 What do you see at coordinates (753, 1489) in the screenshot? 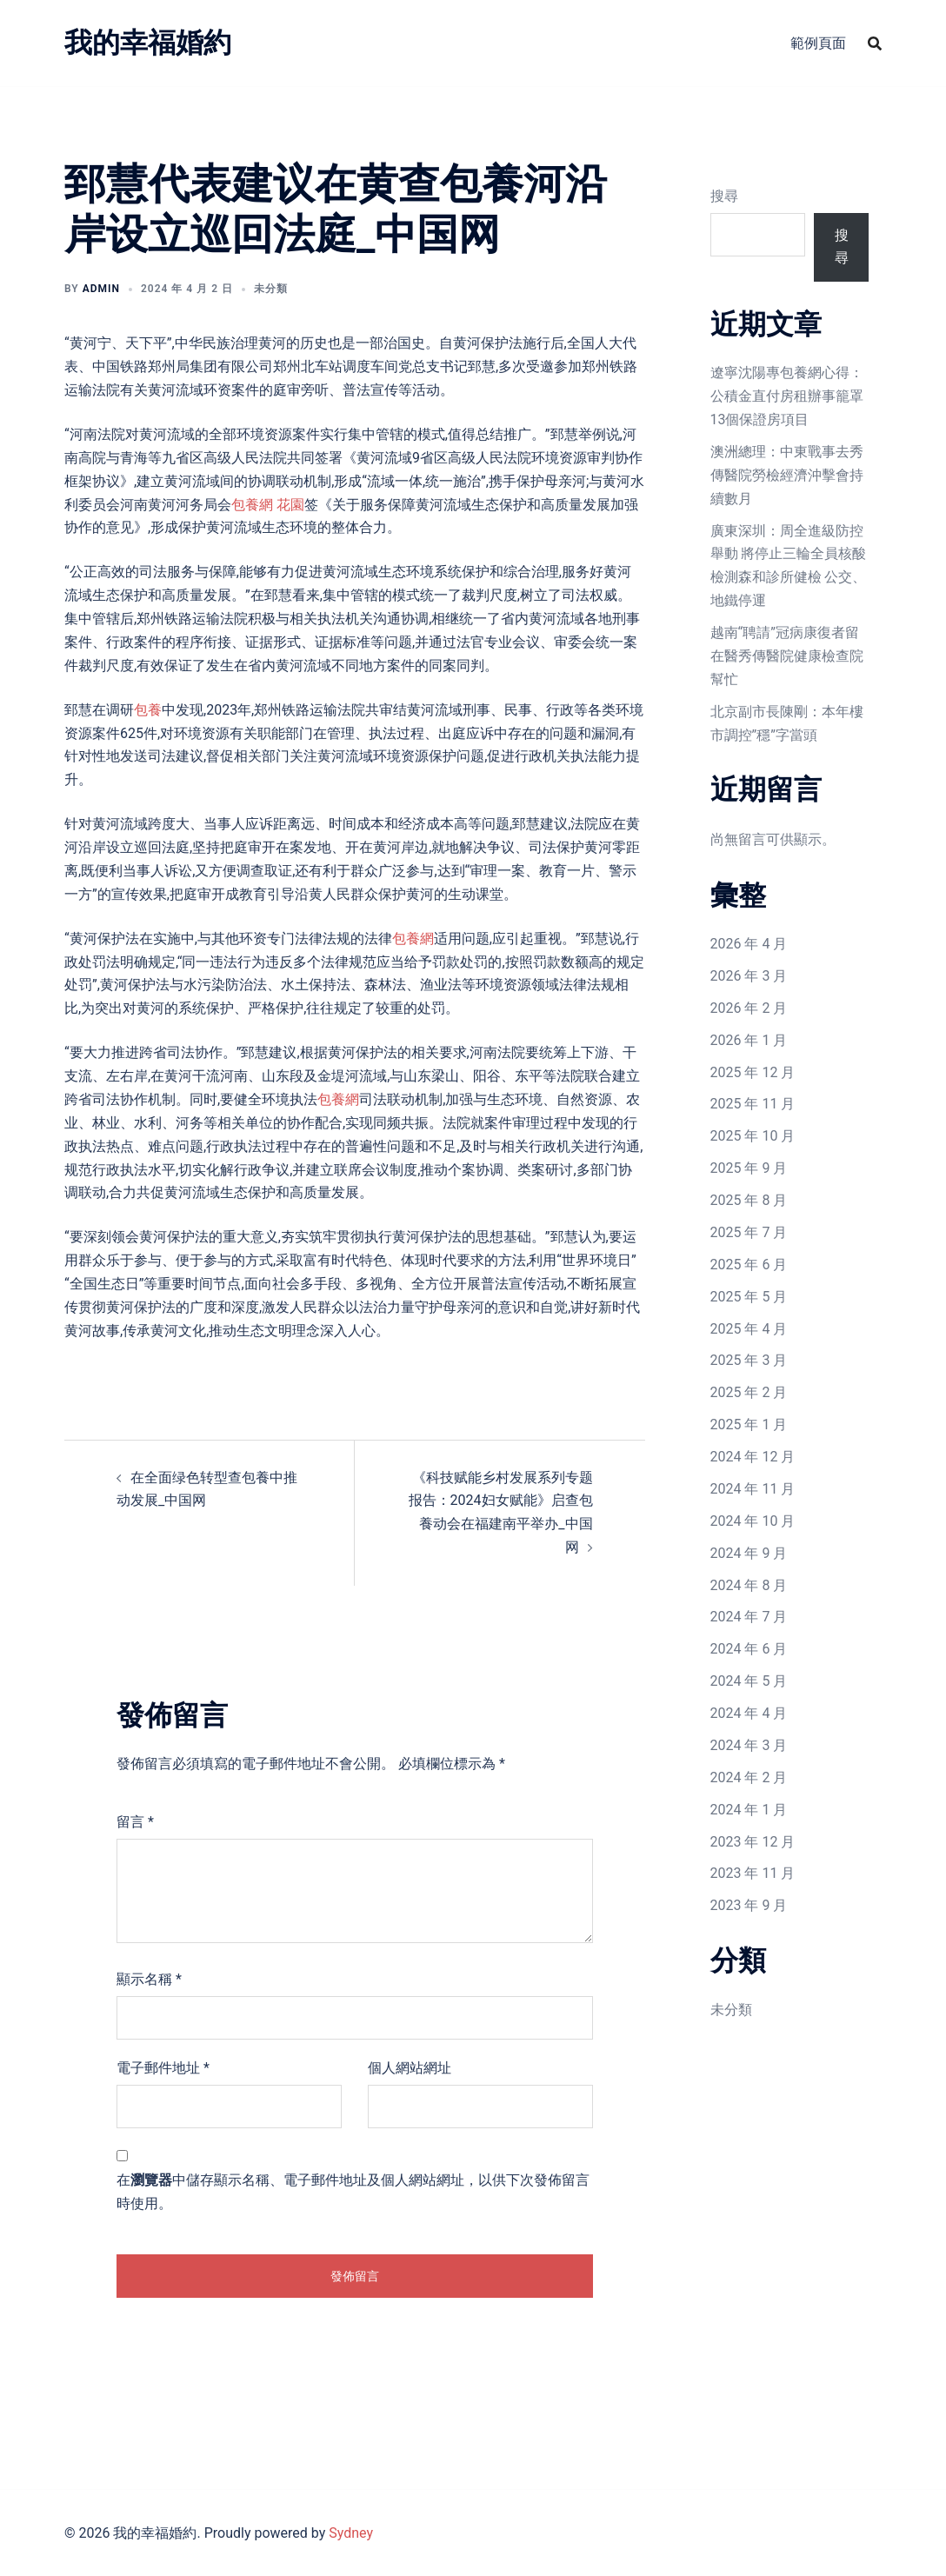
I see `2024 年 11 月` at bounding box center [753, 1489].